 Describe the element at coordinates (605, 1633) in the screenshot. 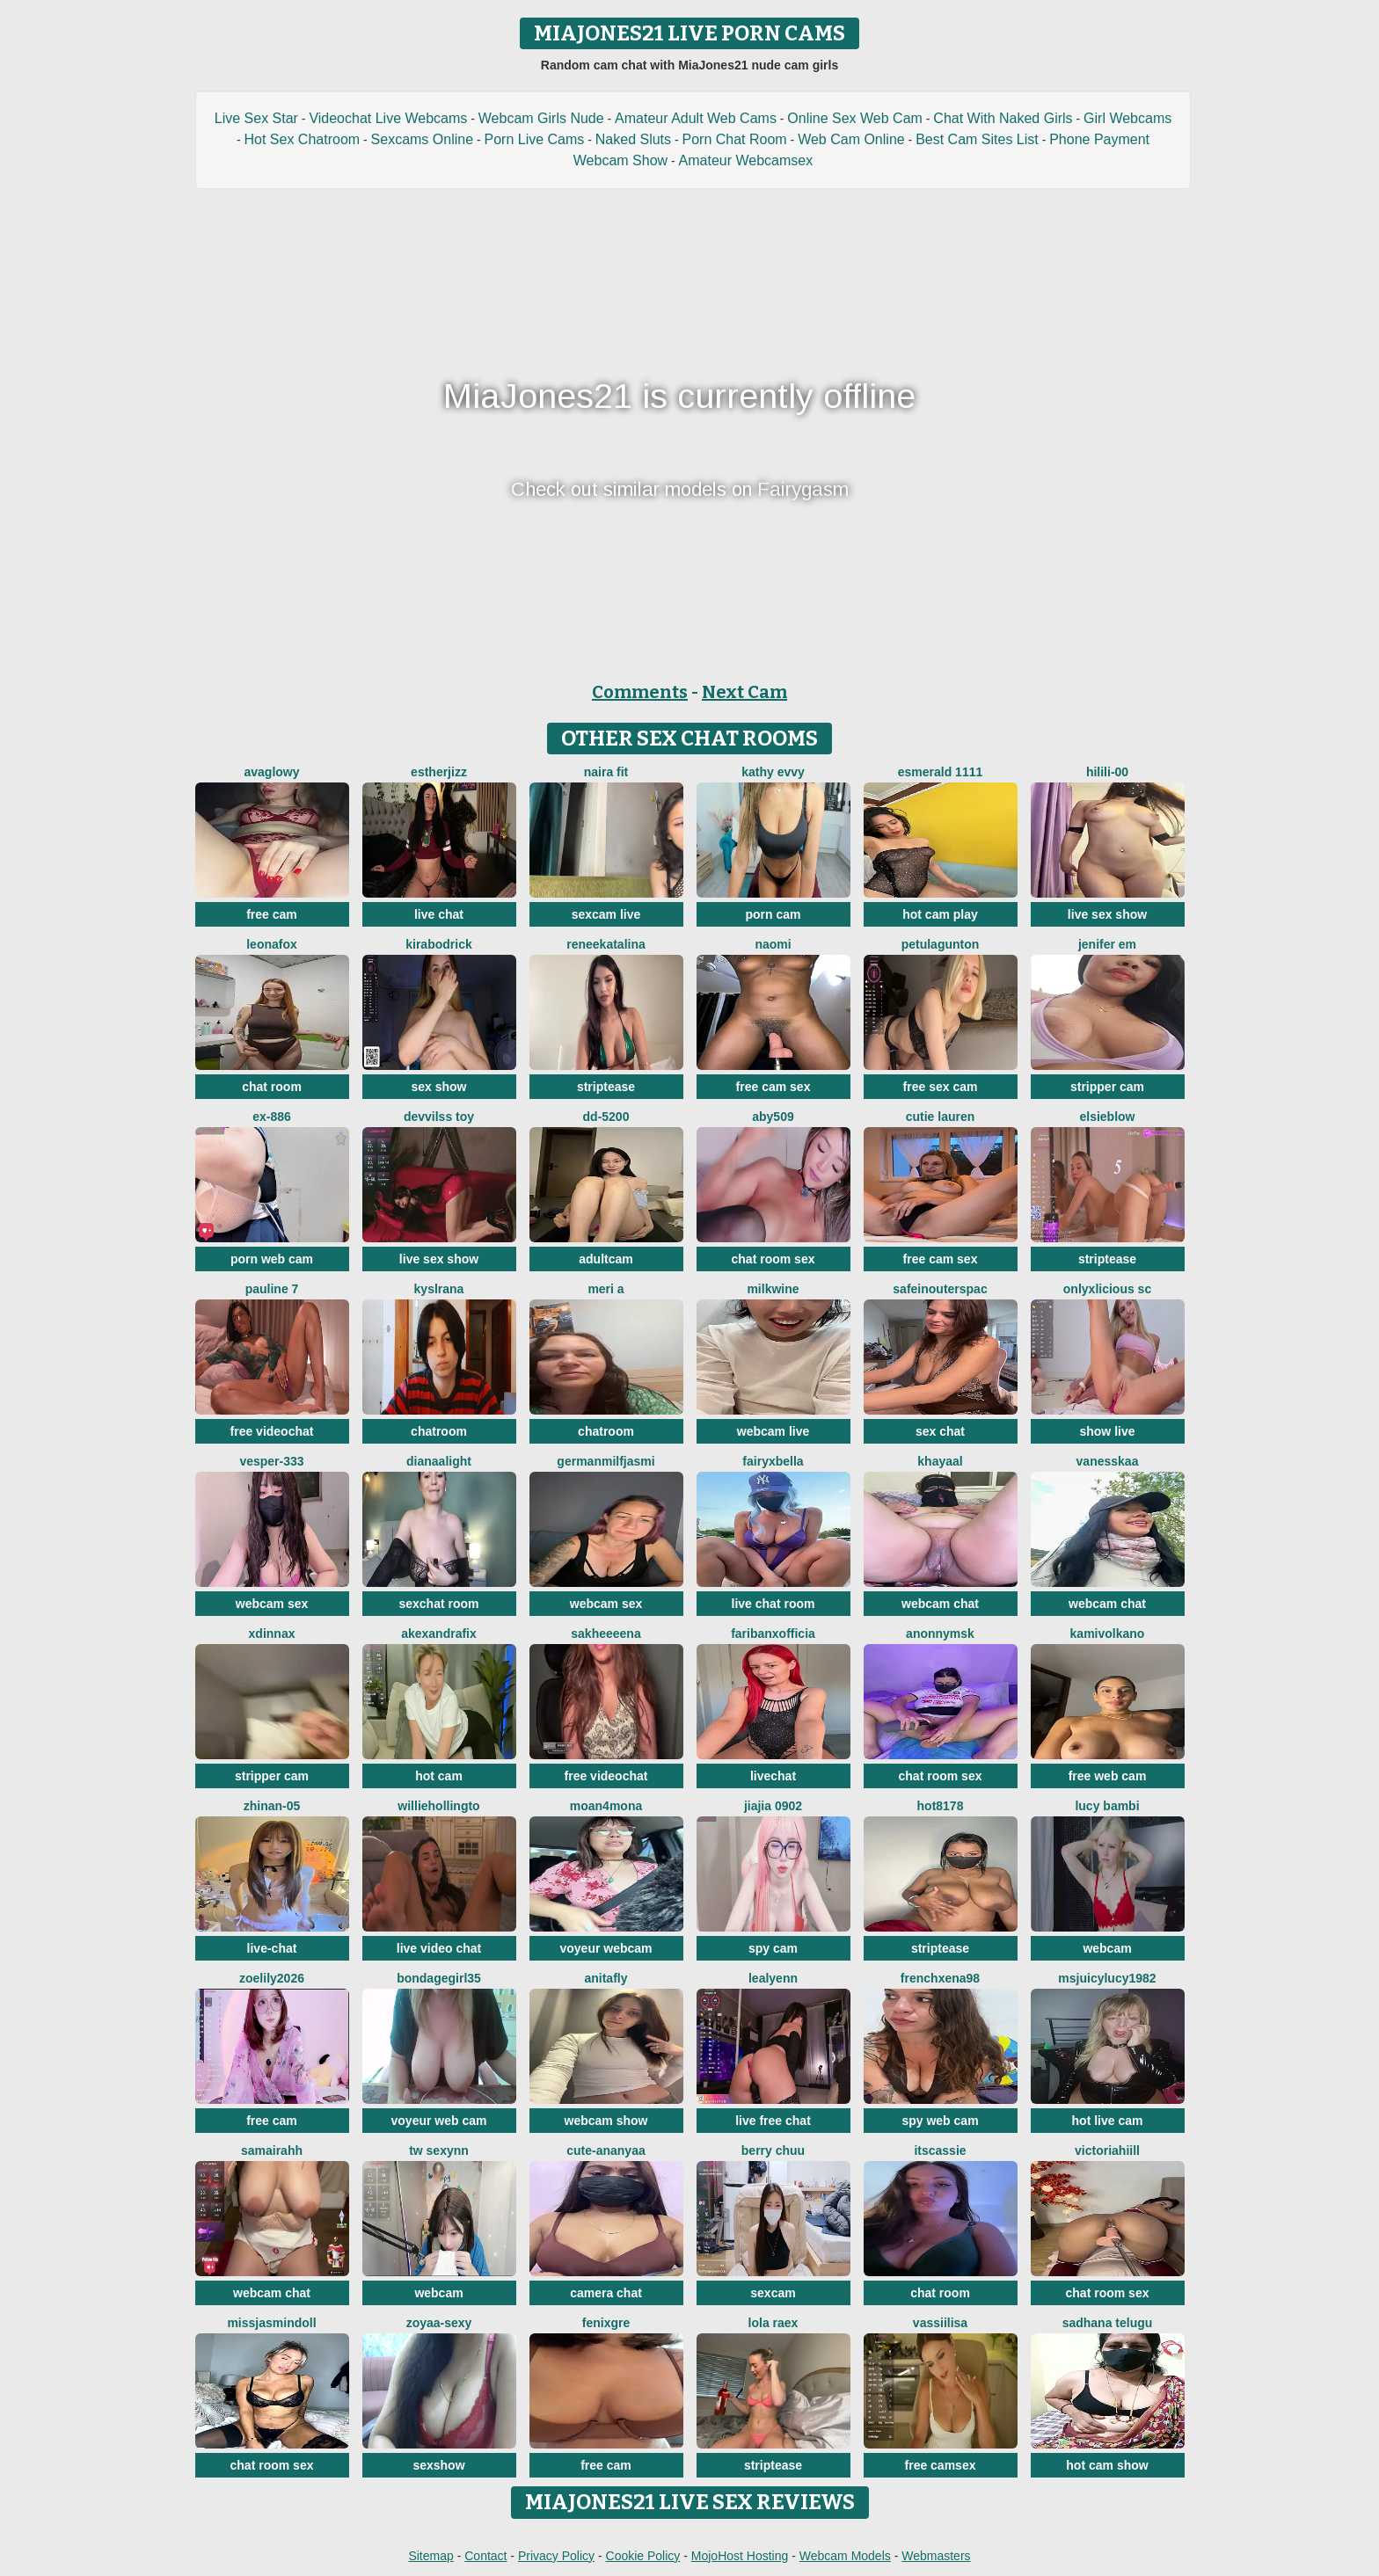

I see `Sakheeeena` at that location.